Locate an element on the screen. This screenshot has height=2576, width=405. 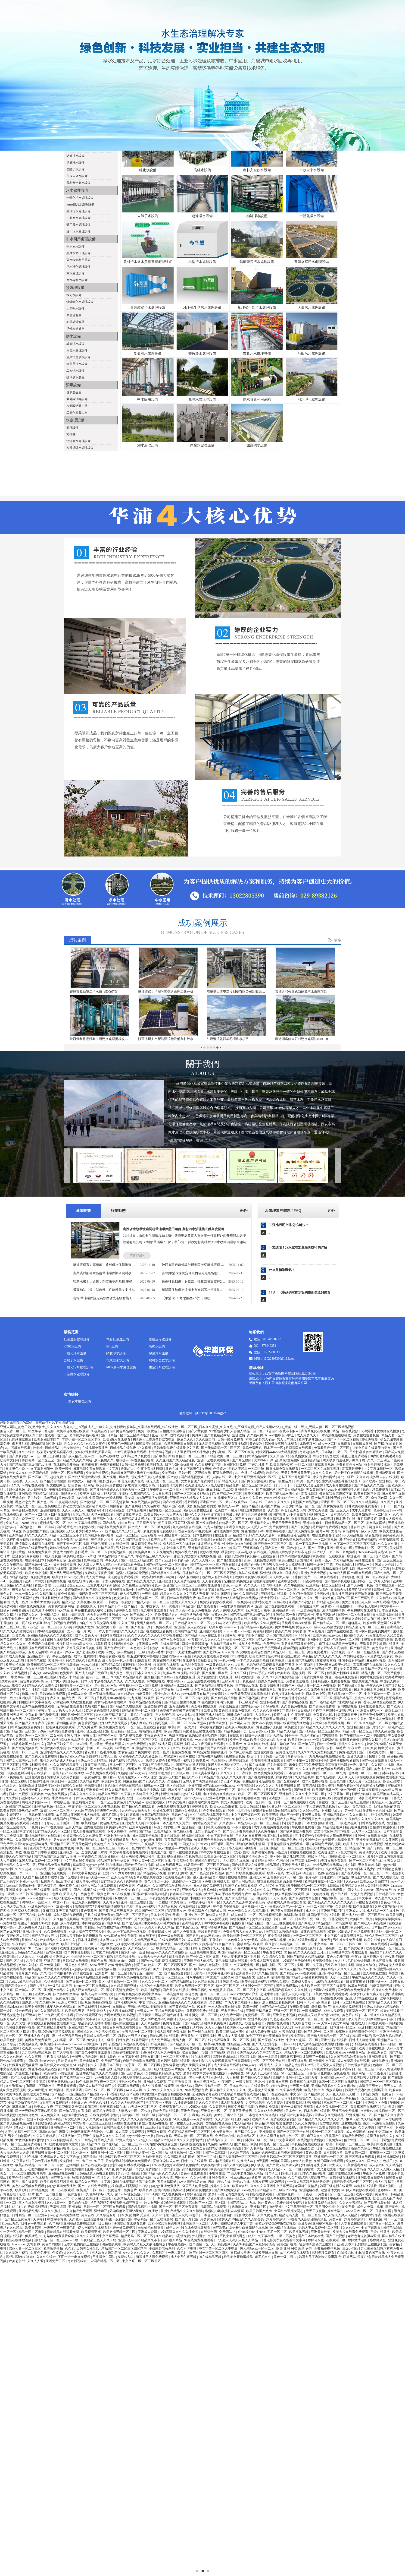
99久热在线精品996热是什么 is located at coordinates (117, 1927).